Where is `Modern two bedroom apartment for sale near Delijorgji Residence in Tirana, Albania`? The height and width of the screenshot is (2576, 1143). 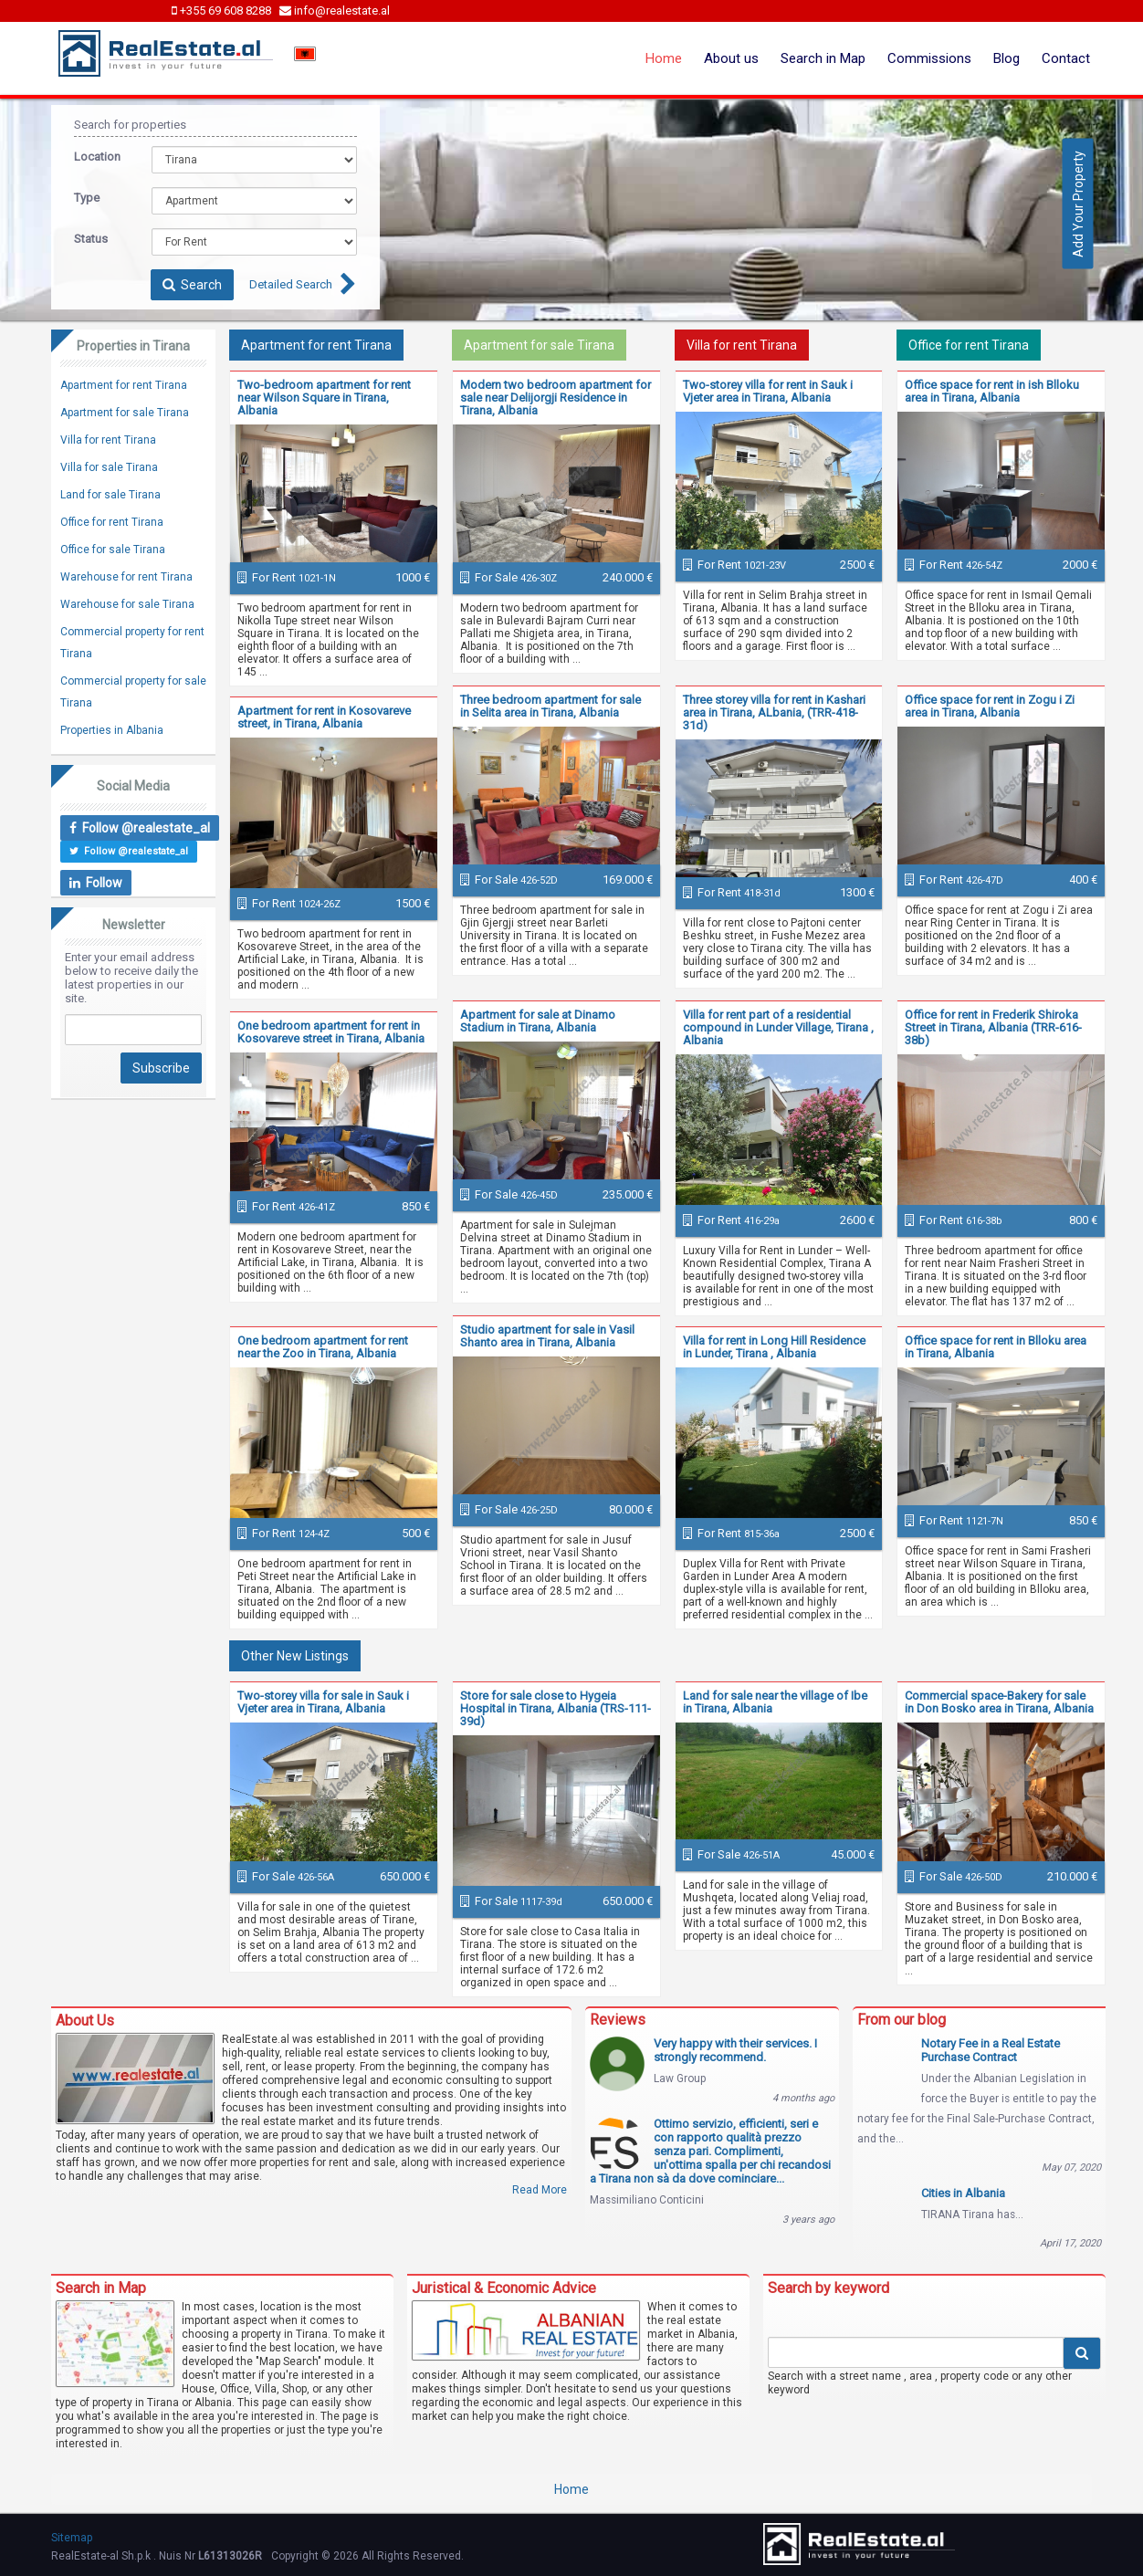
Modern two bedroom apartment for sale near Delijorgji Residence in Tirana, Albania is located at coordinates (555, 397).